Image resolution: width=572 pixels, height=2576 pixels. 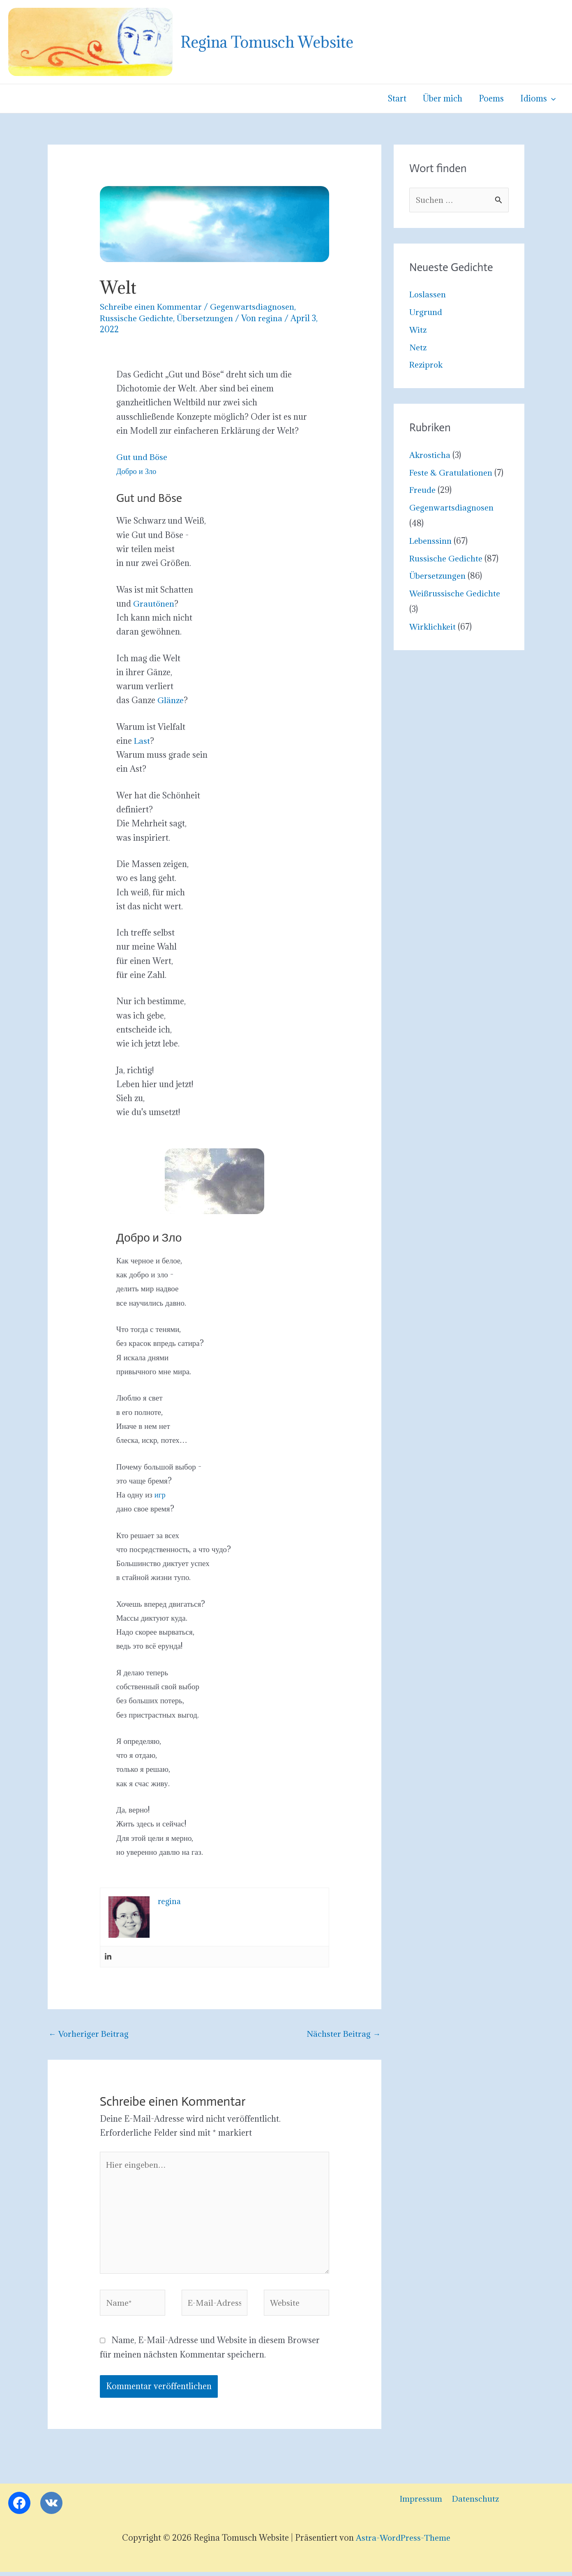 I want to click on Grautönen, so click(x=154, y=603).